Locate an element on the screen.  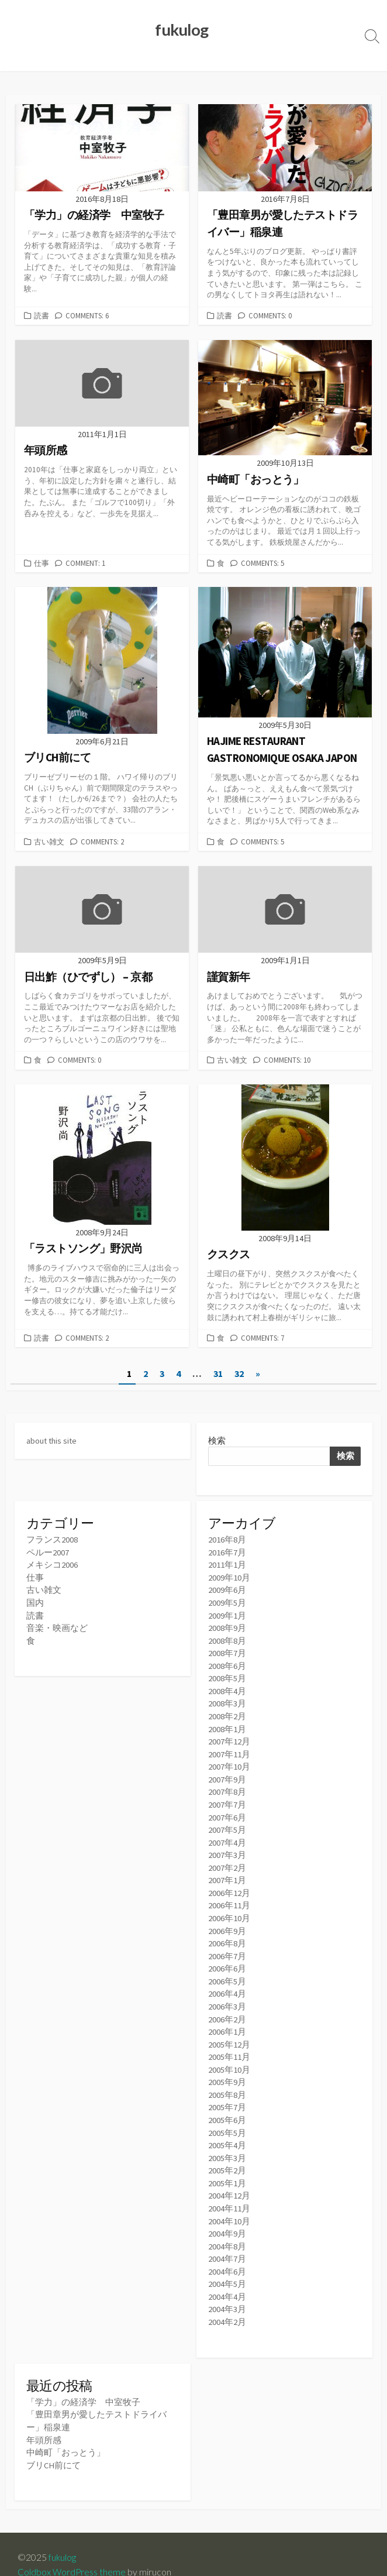
2004年5月 is located at coordinates (227, 2265).